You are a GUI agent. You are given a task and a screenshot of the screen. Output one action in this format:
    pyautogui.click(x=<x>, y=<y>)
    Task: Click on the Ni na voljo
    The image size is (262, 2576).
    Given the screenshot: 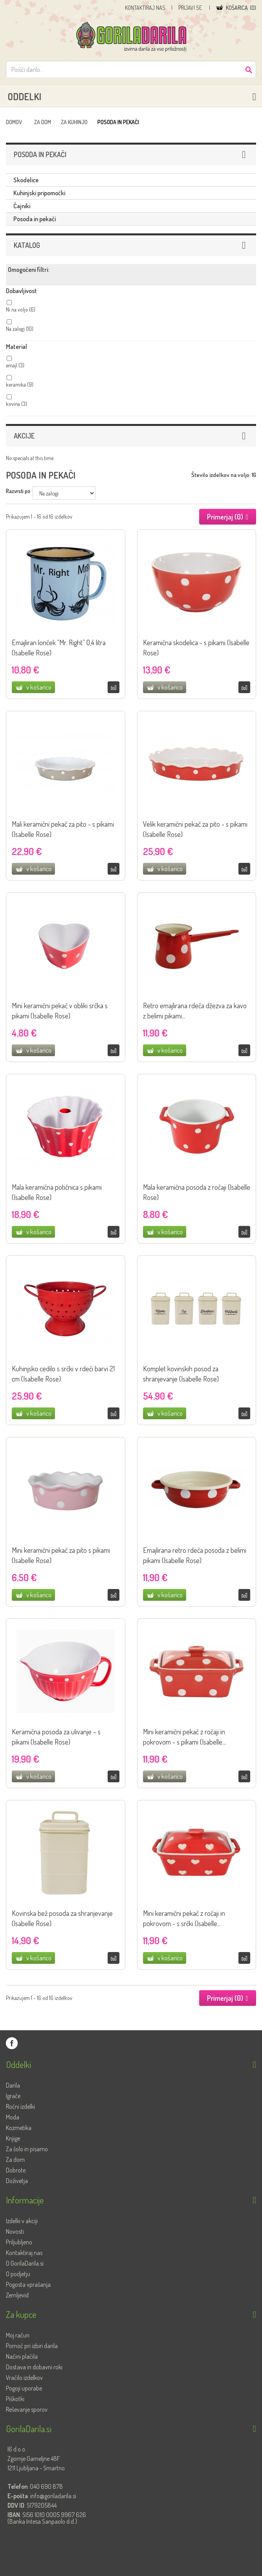 What is the action you would take?
    pyautogui.click(x=20, y=309)
    